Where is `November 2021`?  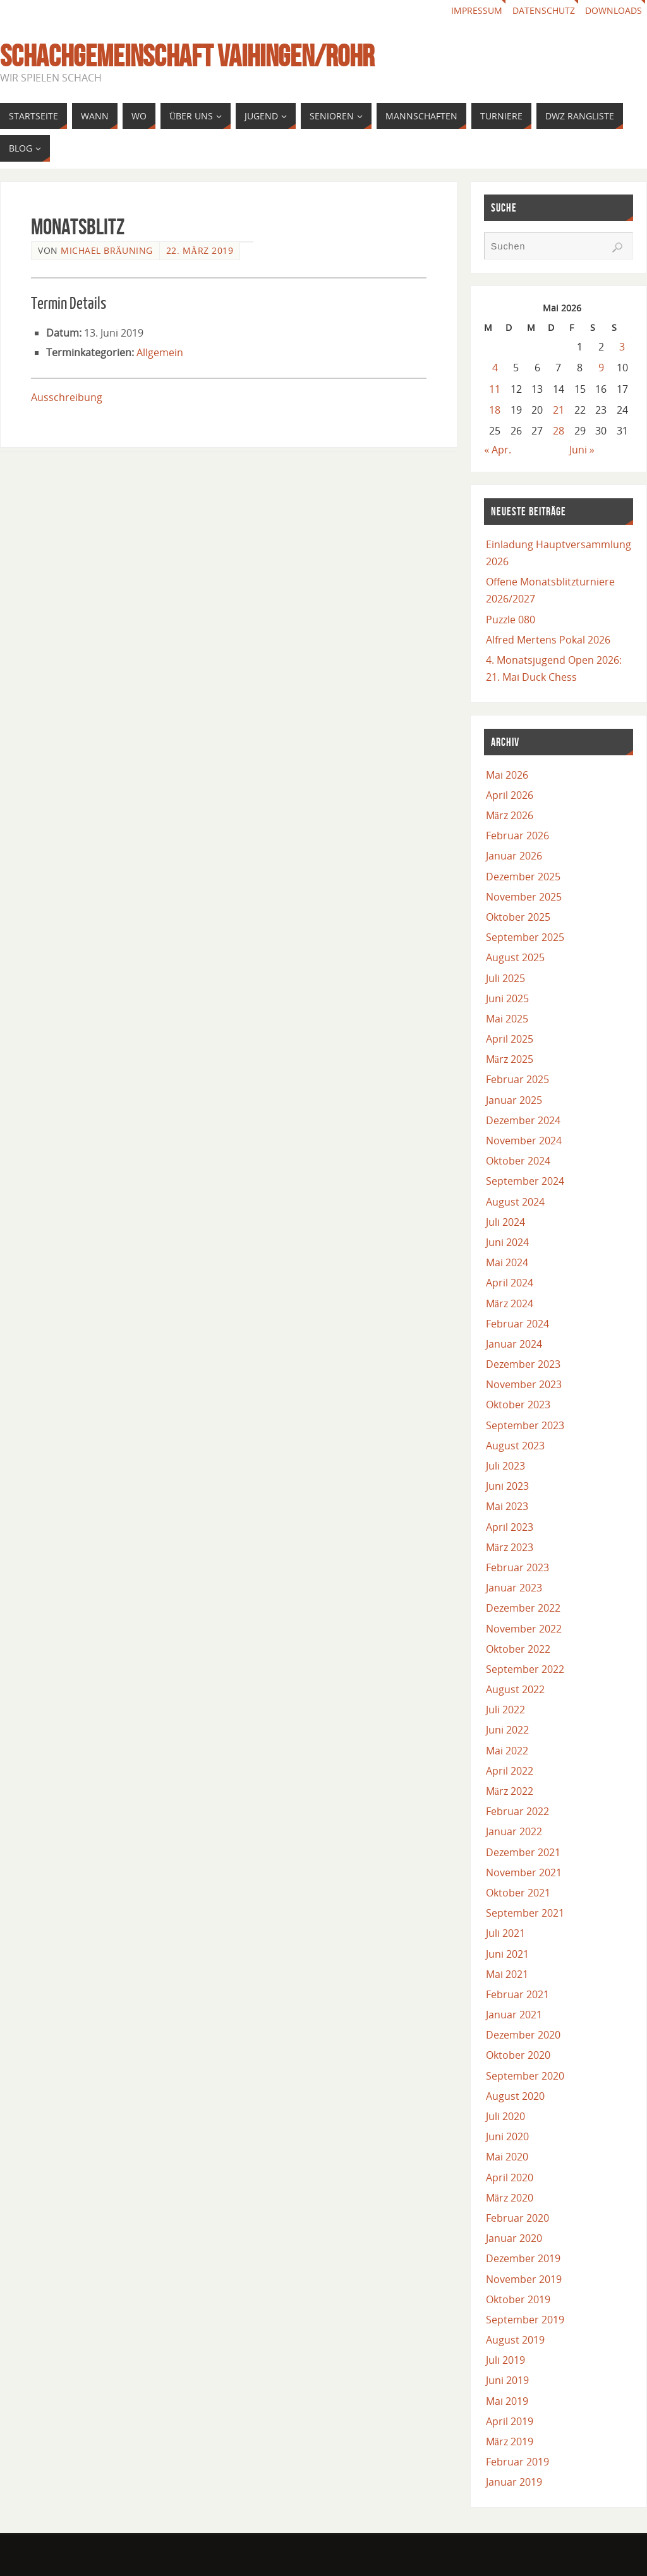 November 2021 is located at coordinates (524, 1872).